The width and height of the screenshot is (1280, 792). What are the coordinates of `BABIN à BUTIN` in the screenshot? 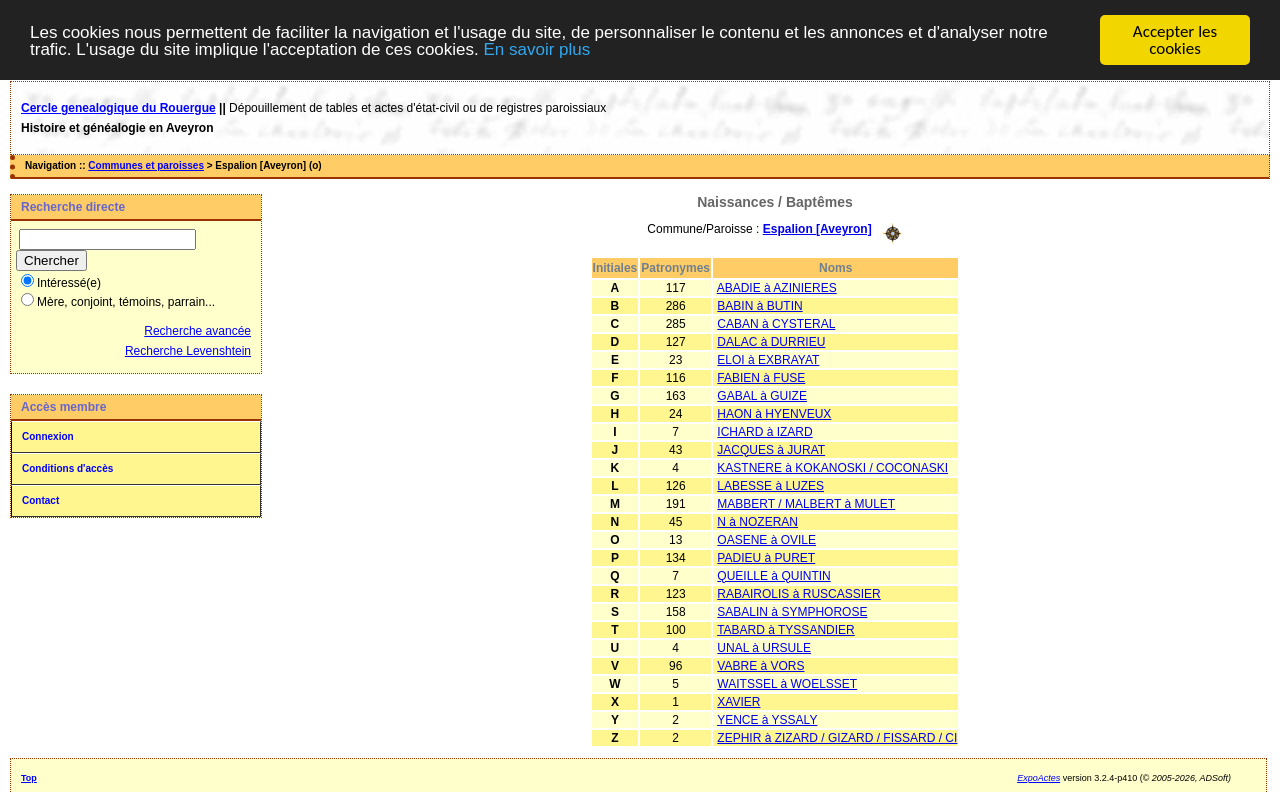 It's located at (759, 306).